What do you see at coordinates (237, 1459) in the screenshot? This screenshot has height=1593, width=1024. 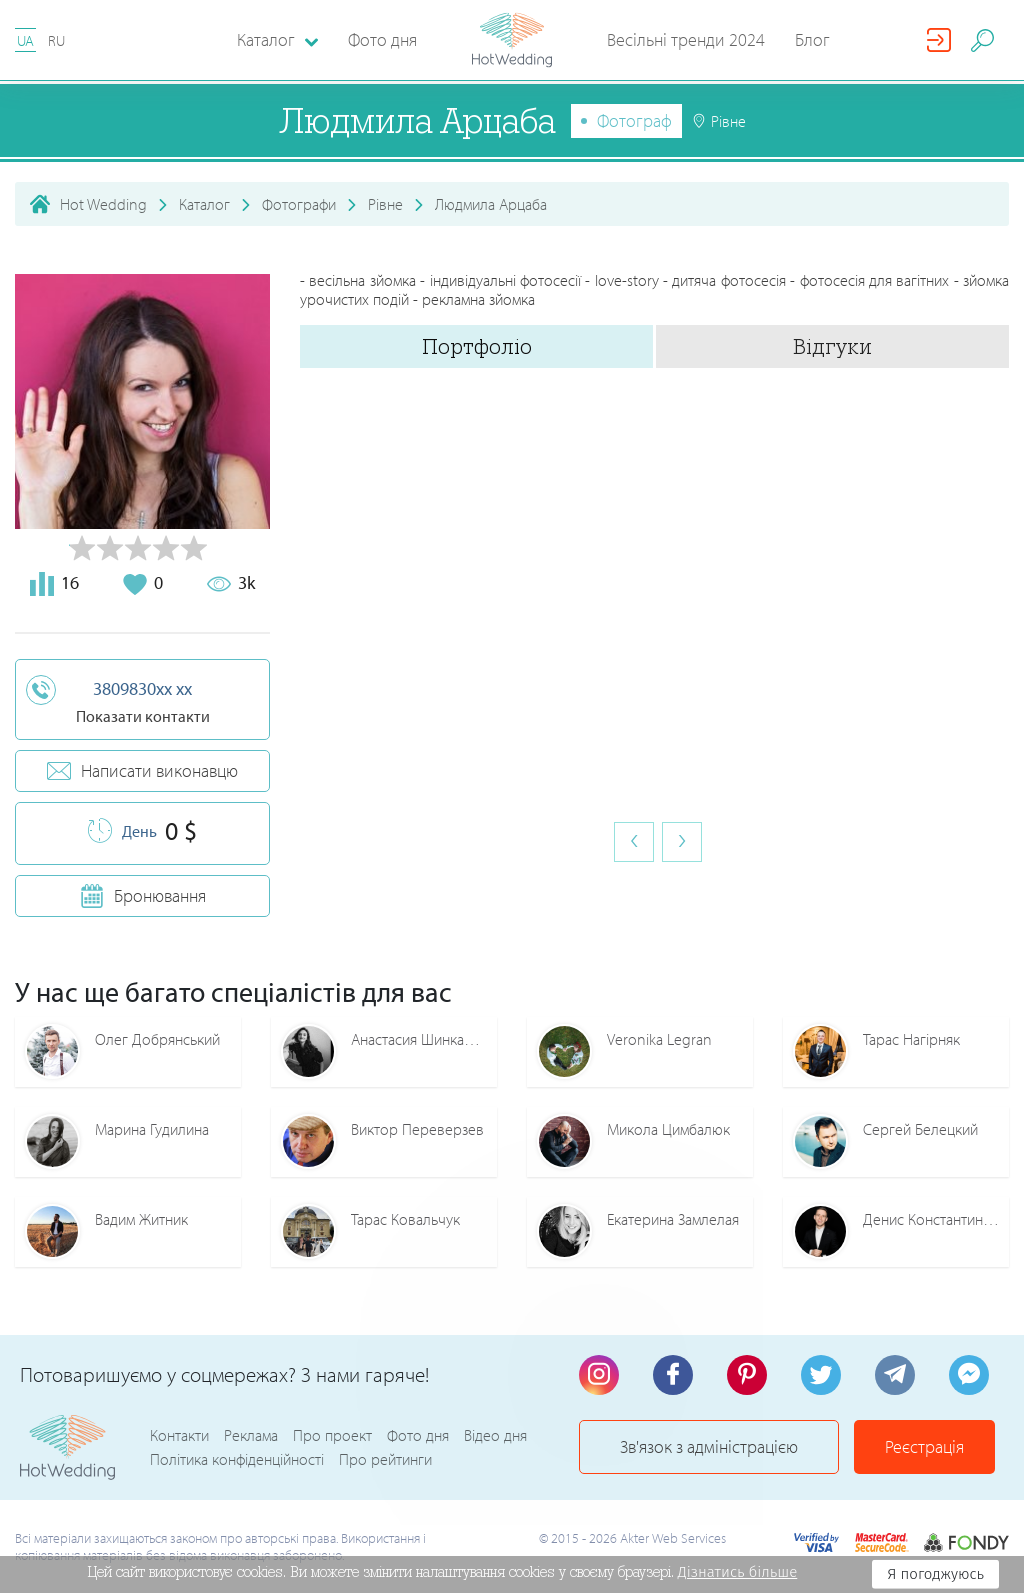 I see `Політика конфіденційності` at bounding box center [237, 1459].